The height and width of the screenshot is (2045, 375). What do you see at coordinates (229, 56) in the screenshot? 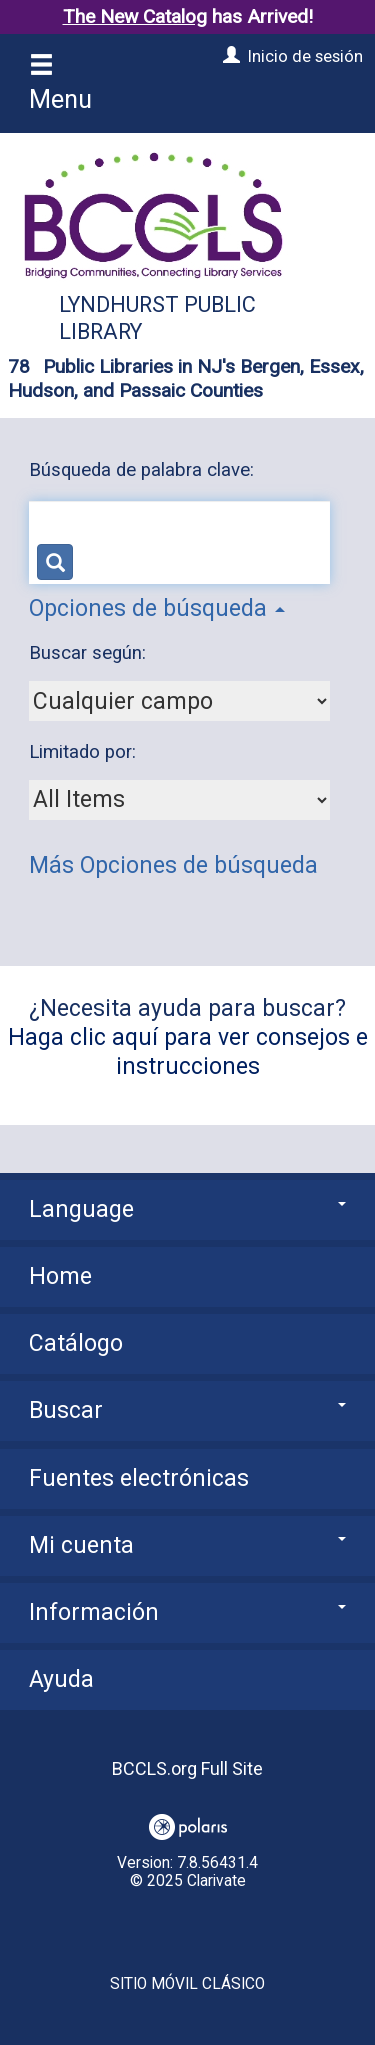
I see `[Inicio de sesión]` at bounding box center [229, 56].